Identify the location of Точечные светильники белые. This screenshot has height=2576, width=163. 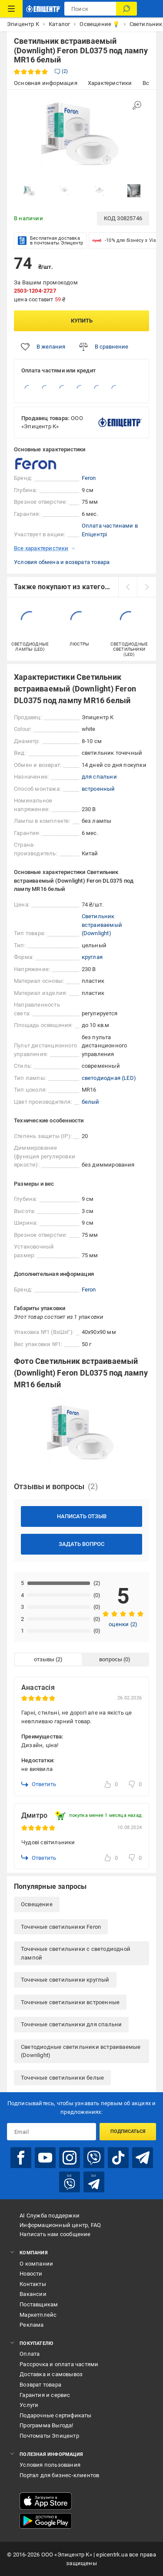
(62, 2077).